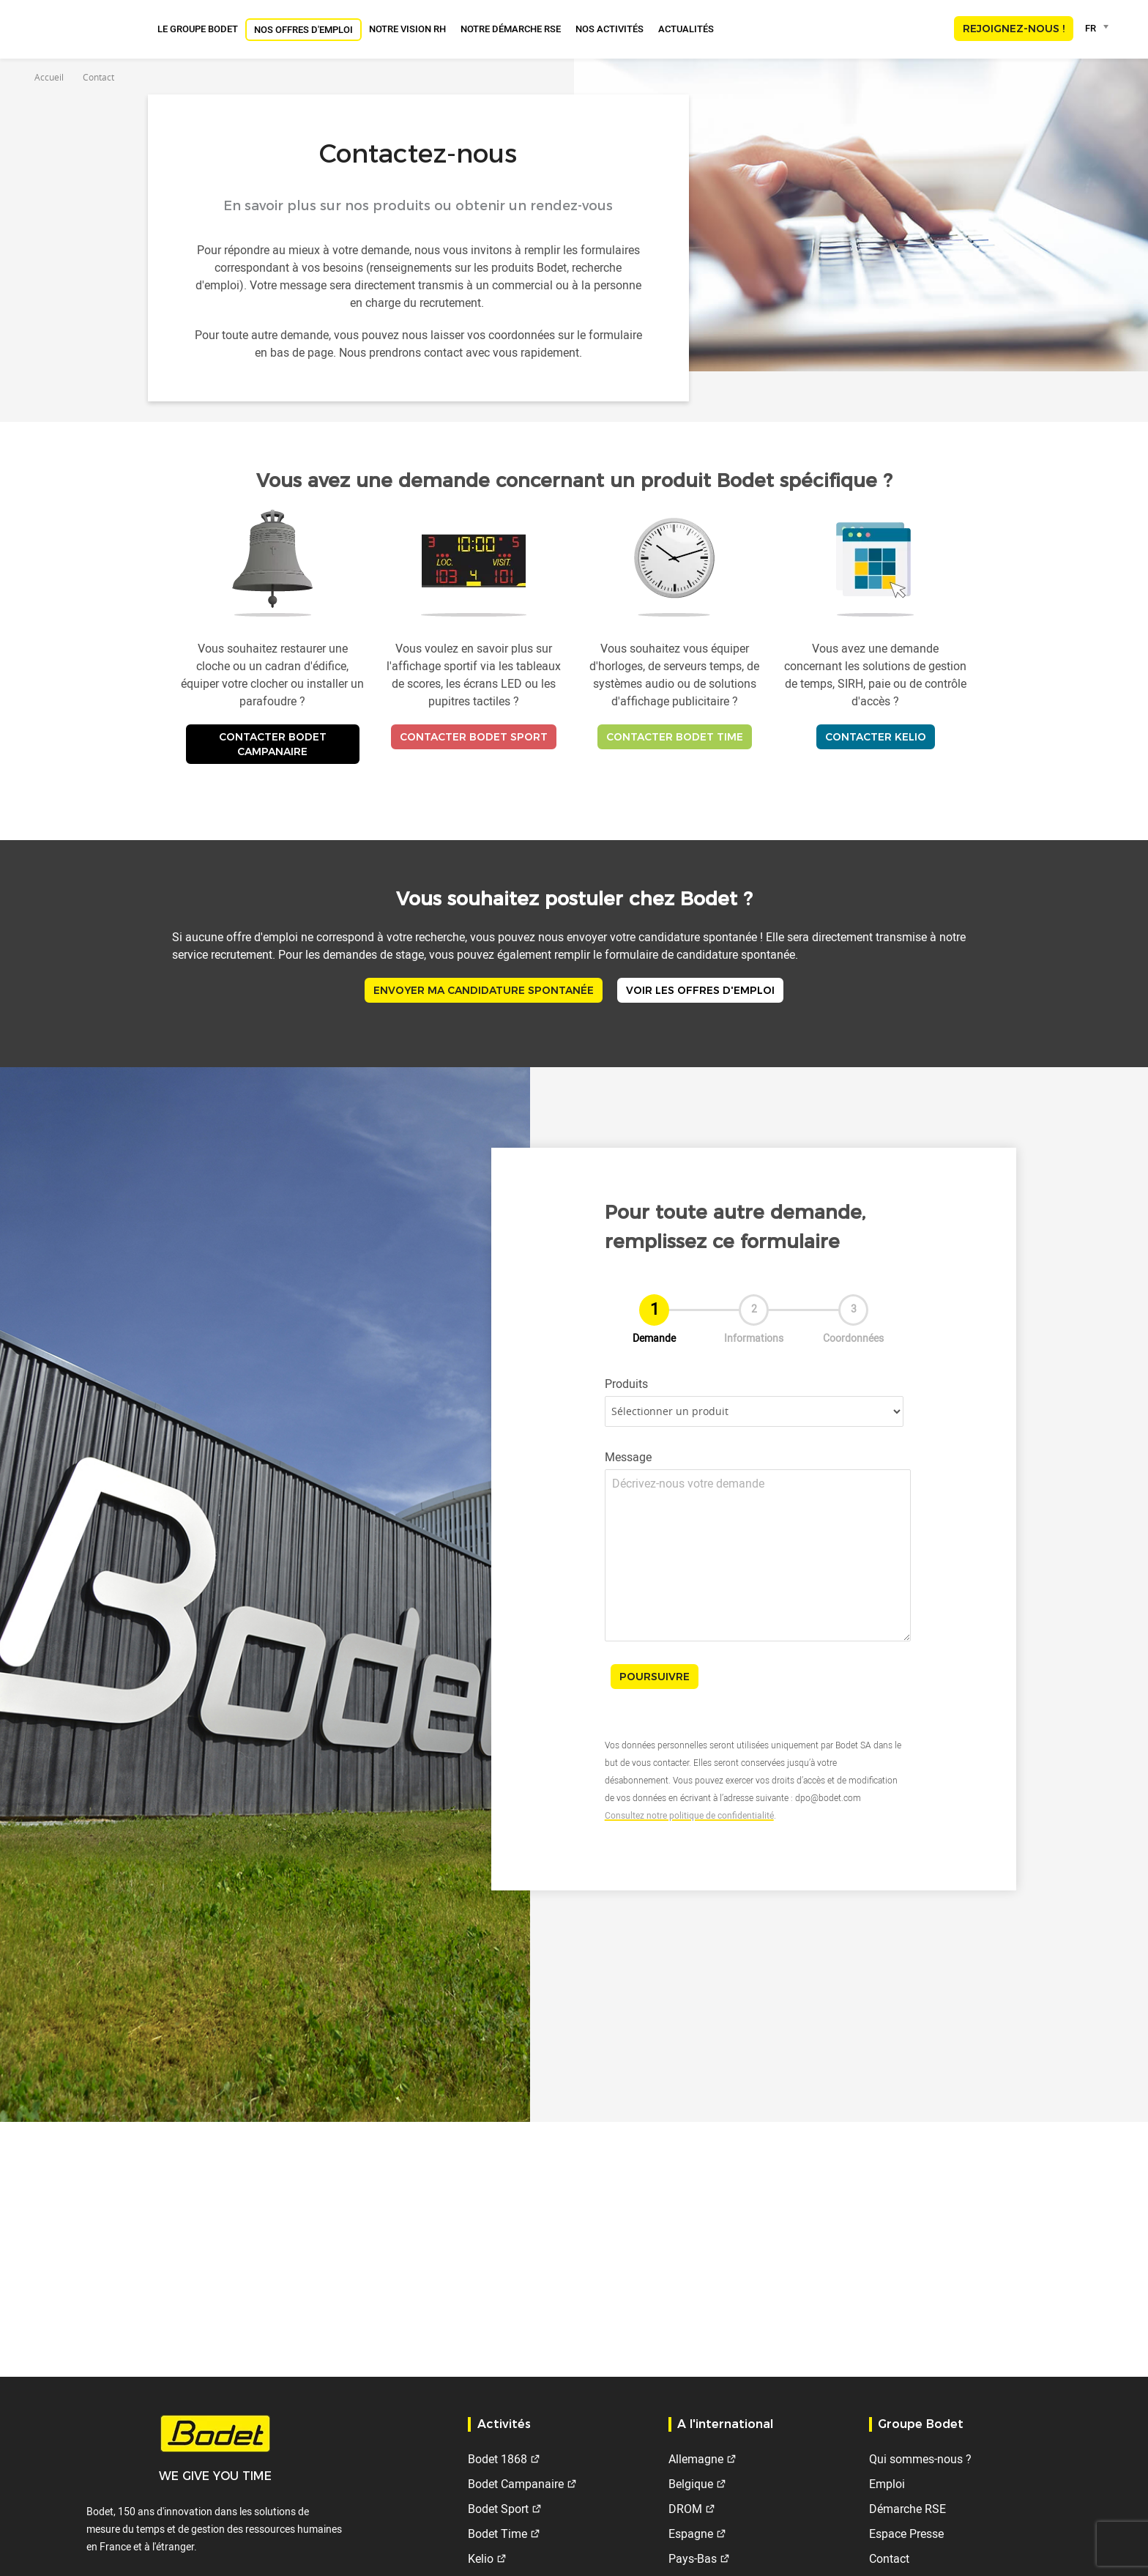  Describe the element at coordinates (497, 2459) in the screenshot. I see `Bodet 1868` at that location.